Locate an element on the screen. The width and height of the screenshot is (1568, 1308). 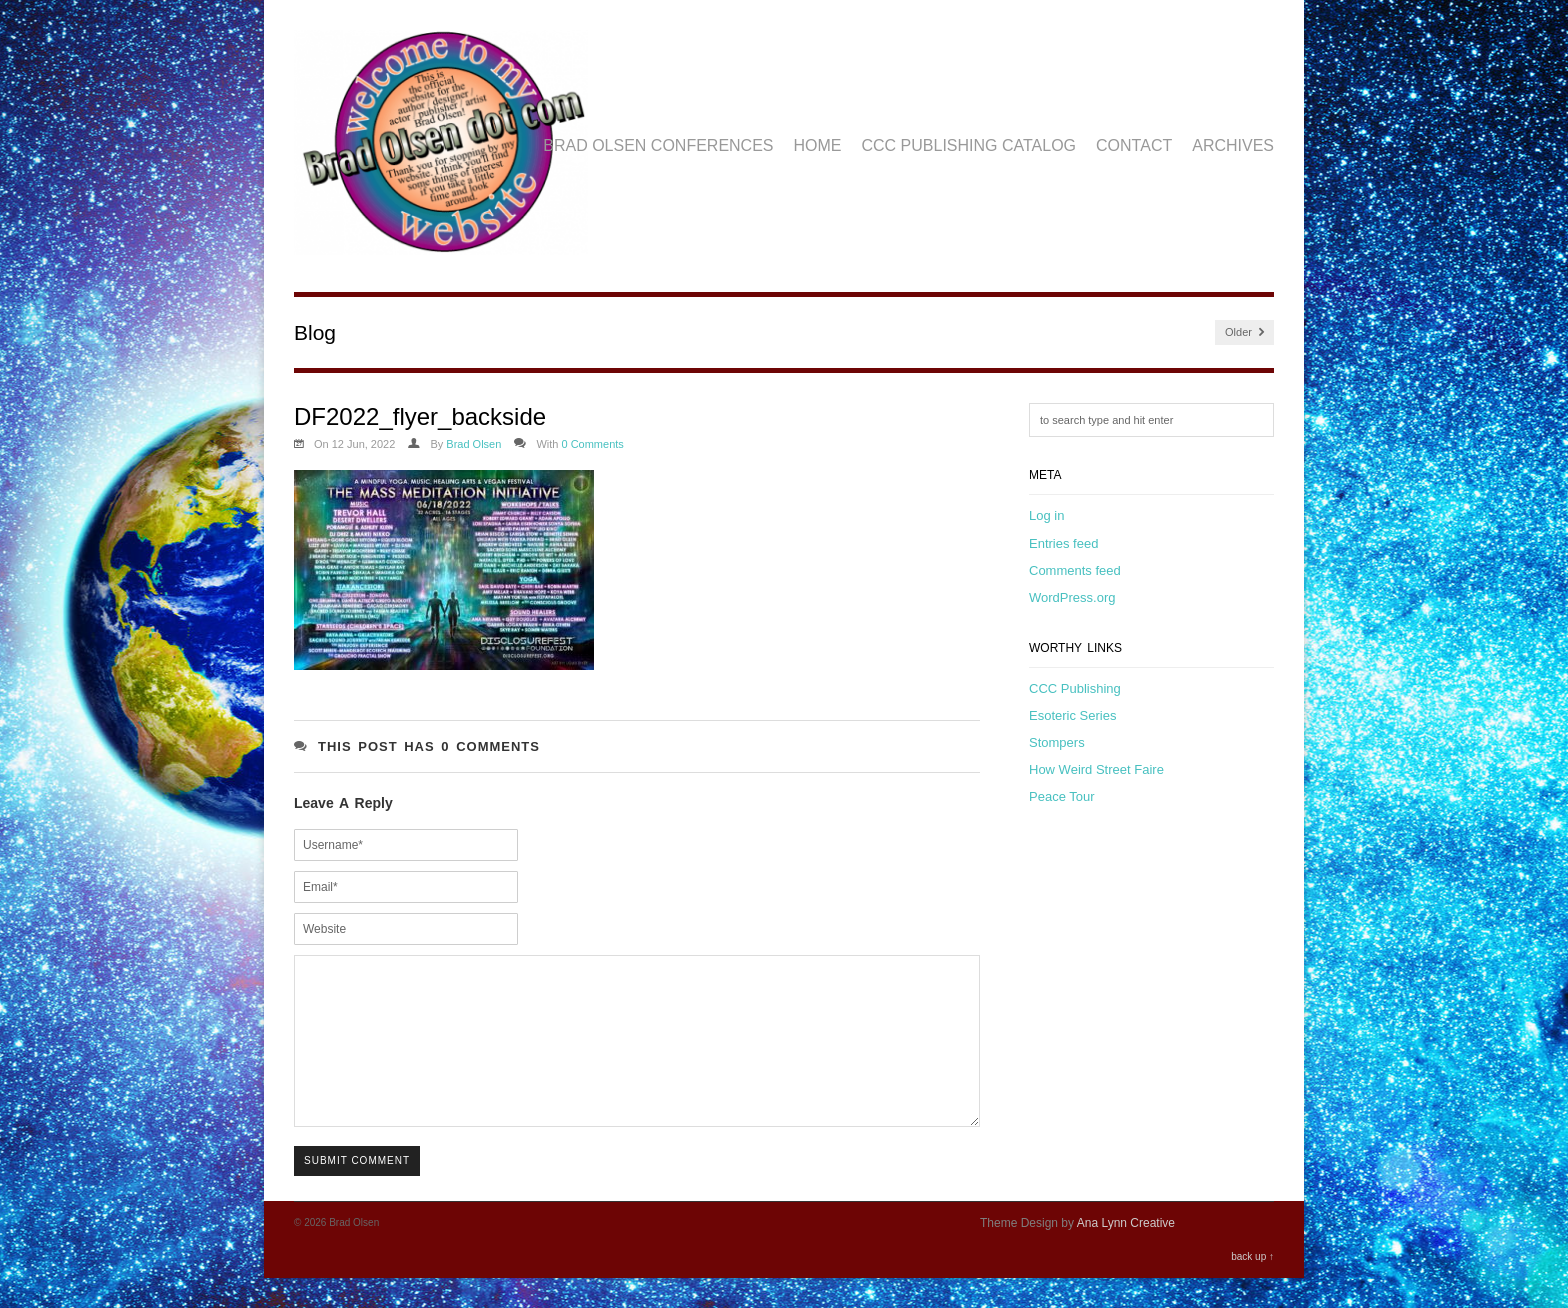
Contact is located at coordinates (1134, 145).